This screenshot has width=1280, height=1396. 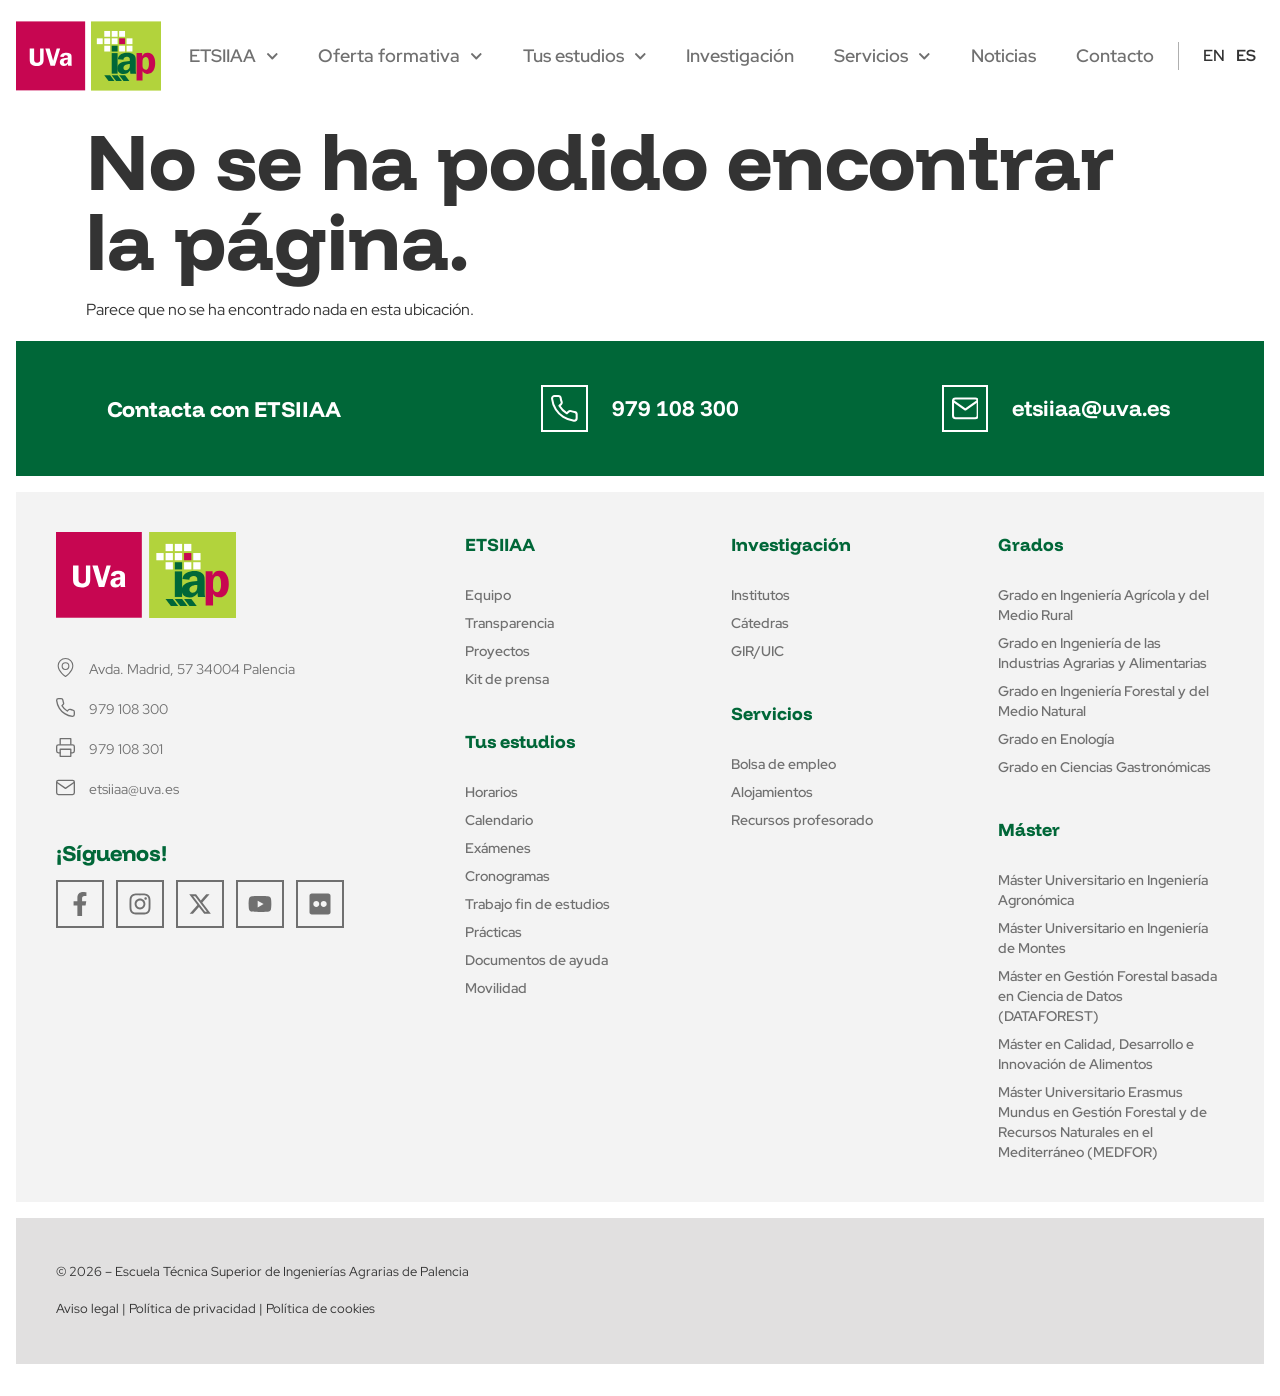 I want to click on Máster en Gestión Forestal basada en Ciencia de Datos (DATAFOREST), so click(x=1107, y=996).